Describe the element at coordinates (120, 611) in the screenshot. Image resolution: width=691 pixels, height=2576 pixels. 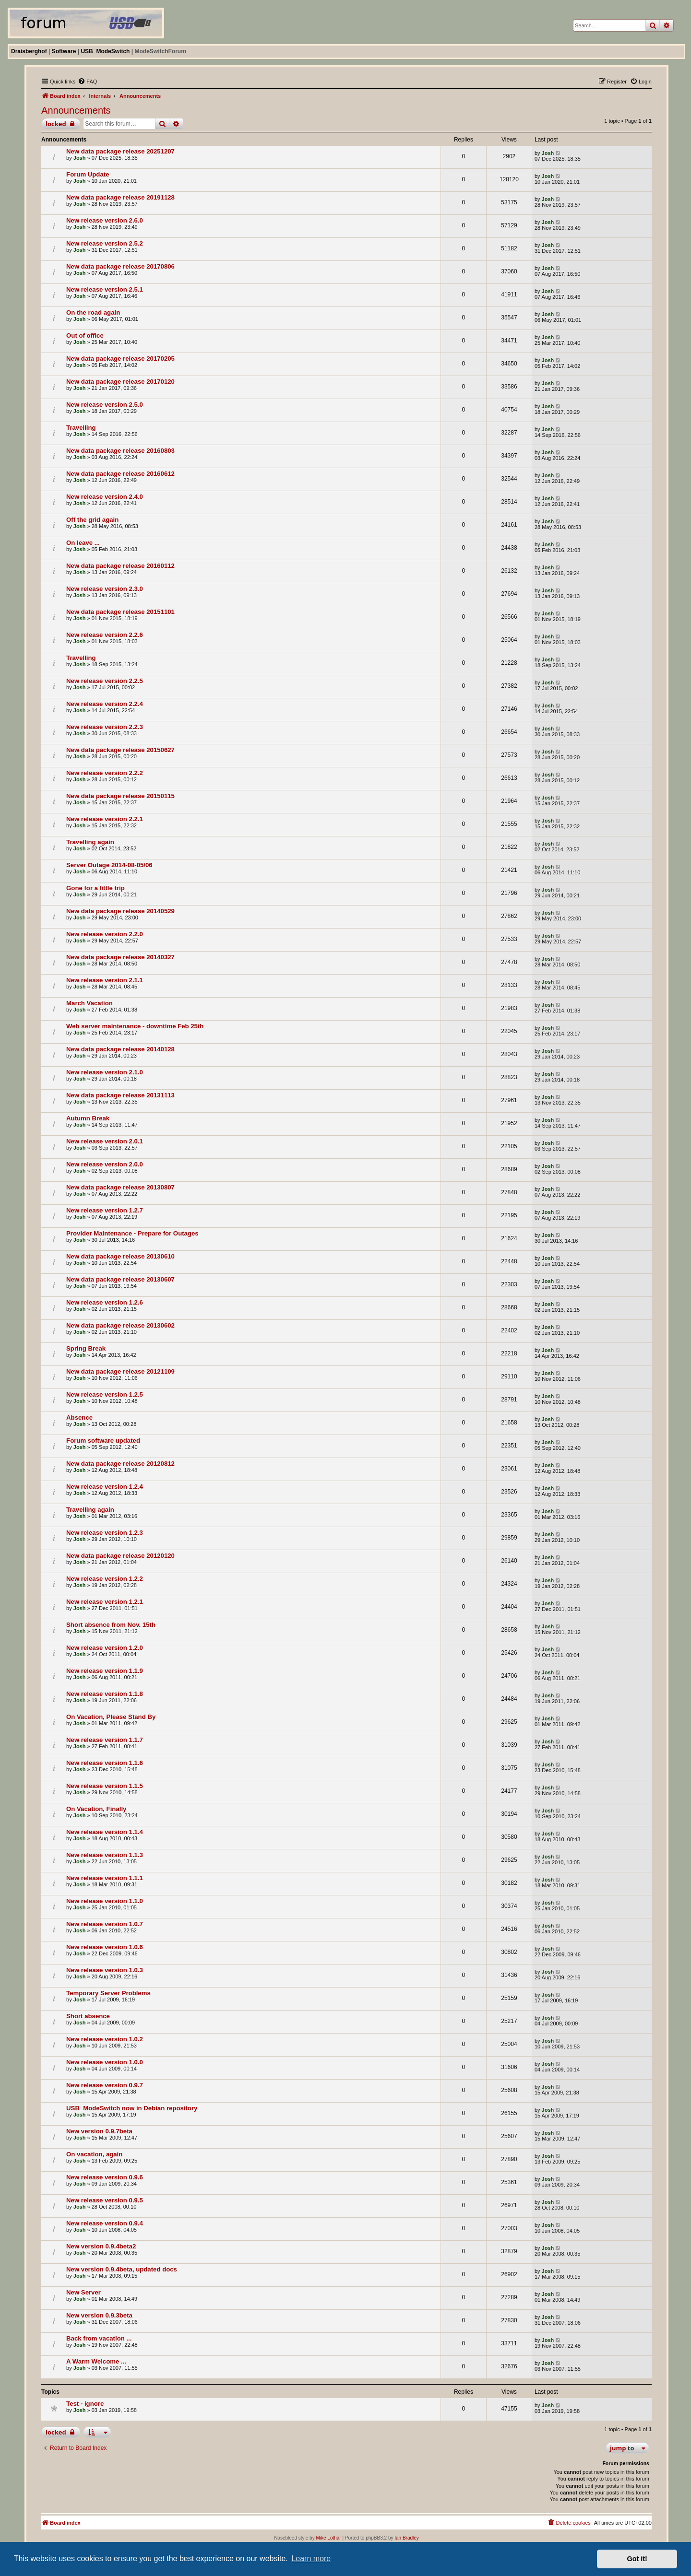
I see `New data package release 20151101` at that location.